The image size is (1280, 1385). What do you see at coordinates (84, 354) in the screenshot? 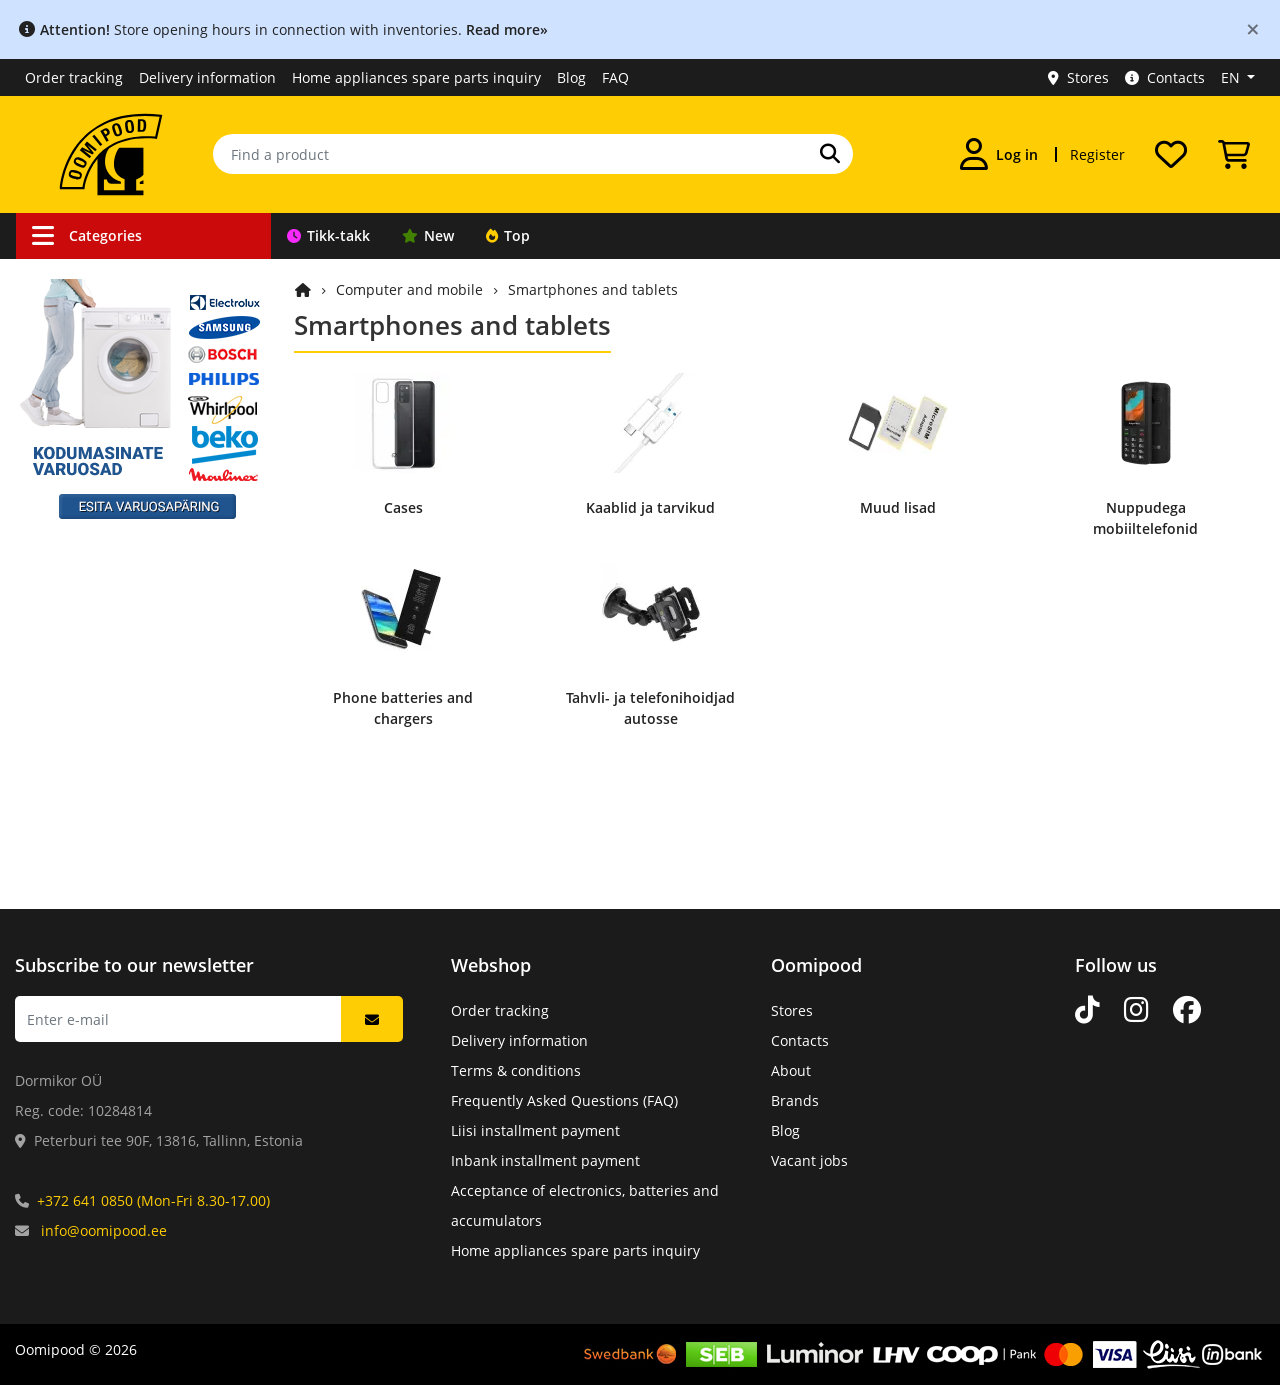
I see `Car products` at bounding box center [84, 354].